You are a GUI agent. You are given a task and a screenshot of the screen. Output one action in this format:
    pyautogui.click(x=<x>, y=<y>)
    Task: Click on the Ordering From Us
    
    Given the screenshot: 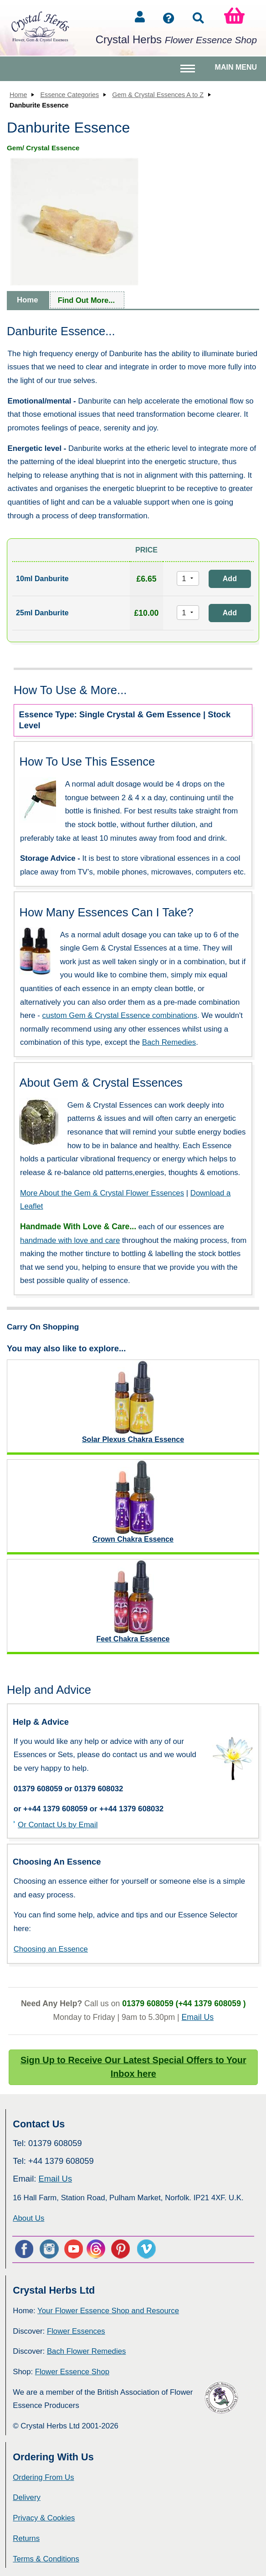 What is the action you would take?
    pyautogui.click(x=43, y=2477)
    